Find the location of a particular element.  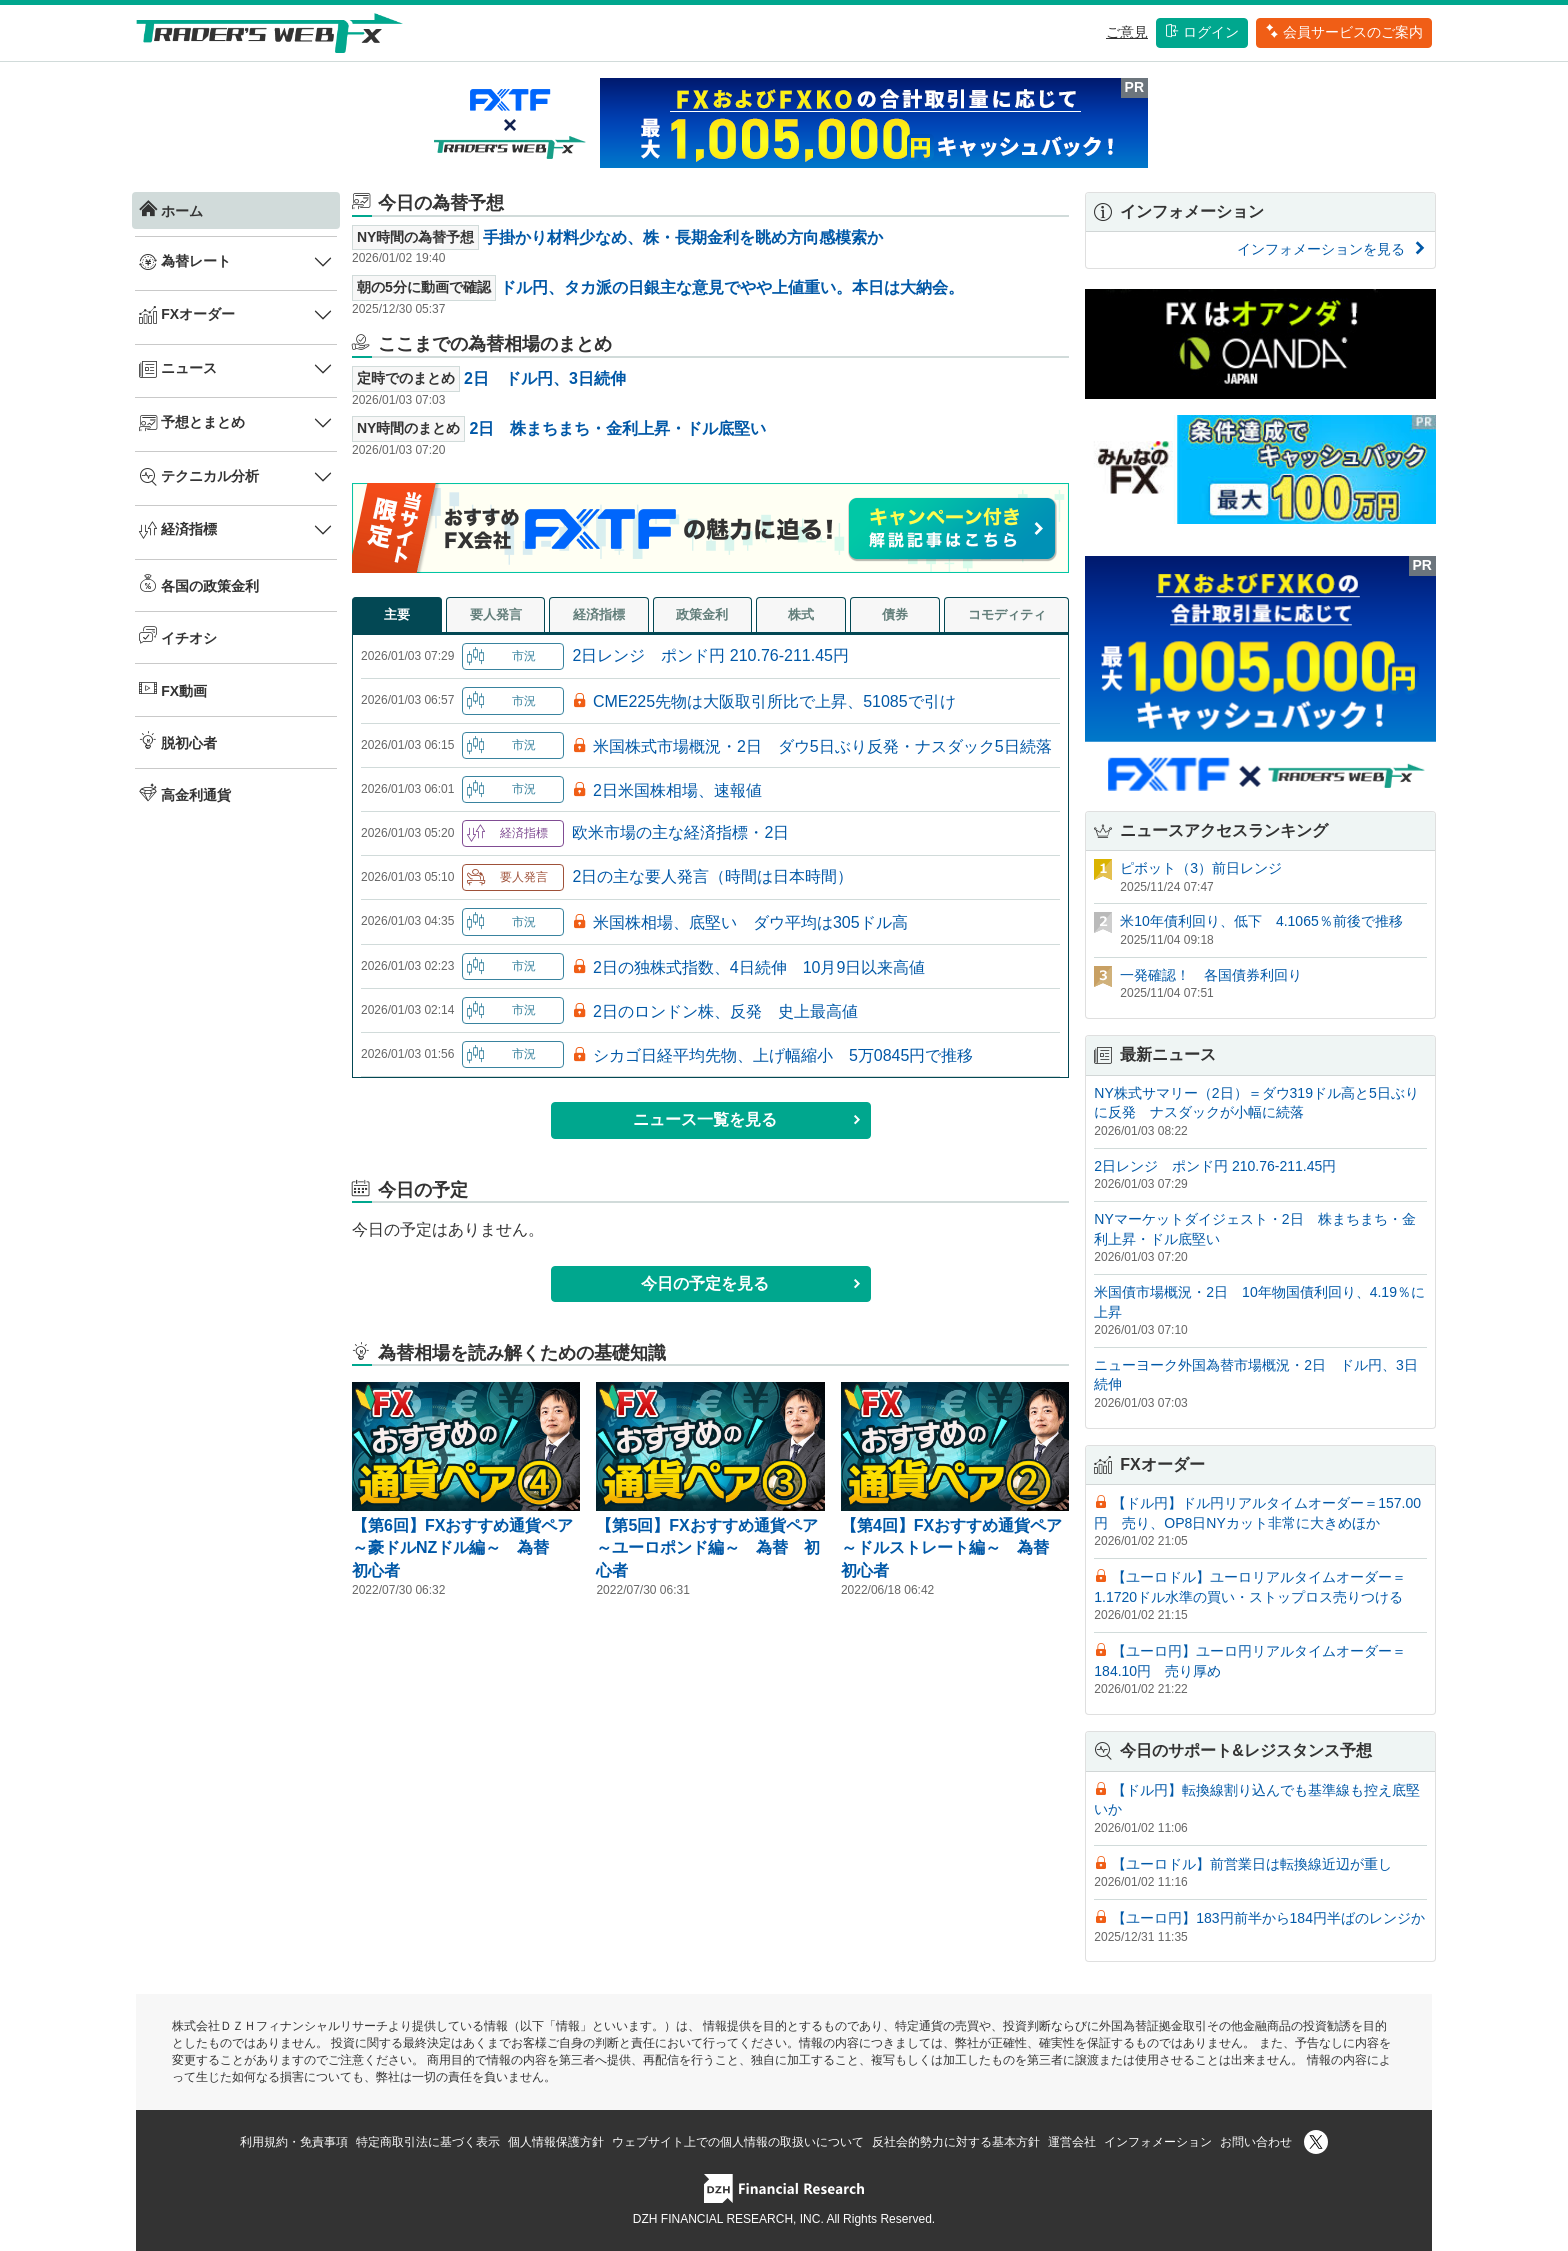

今日の予定を見る is located at coordinates (751, 1283).